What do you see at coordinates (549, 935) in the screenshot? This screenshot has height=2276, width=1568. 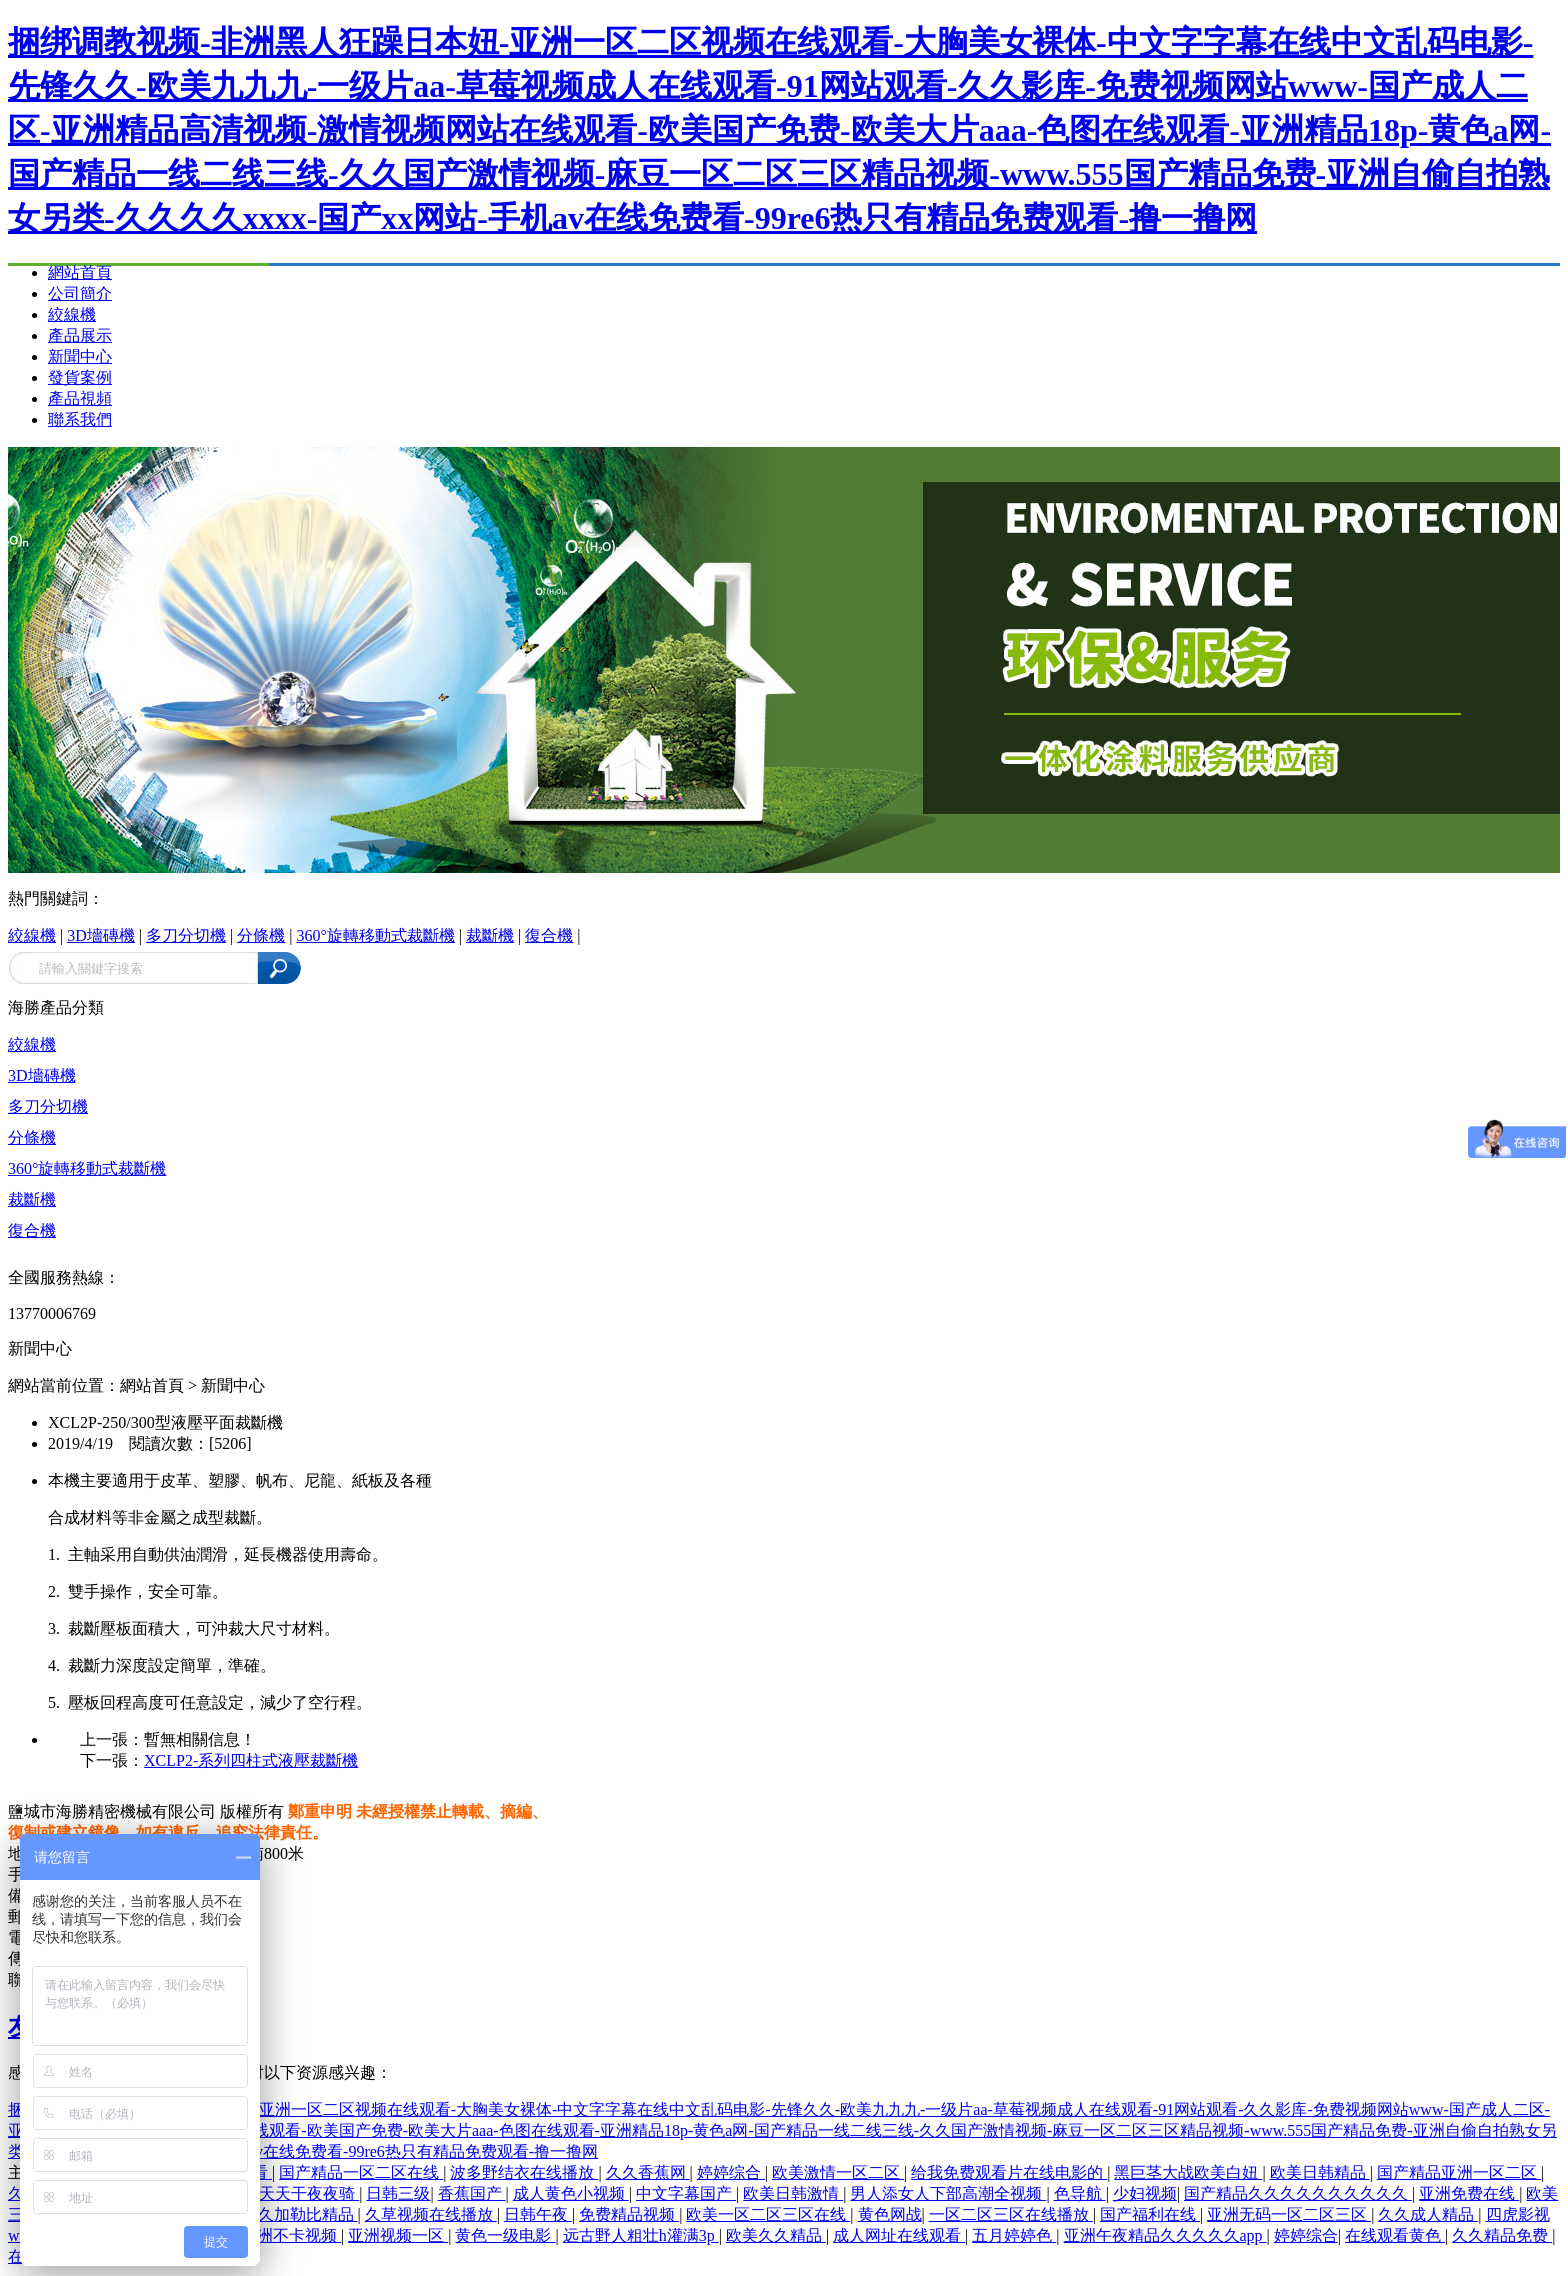 I see `復合機` at bounding box center [549, 935].